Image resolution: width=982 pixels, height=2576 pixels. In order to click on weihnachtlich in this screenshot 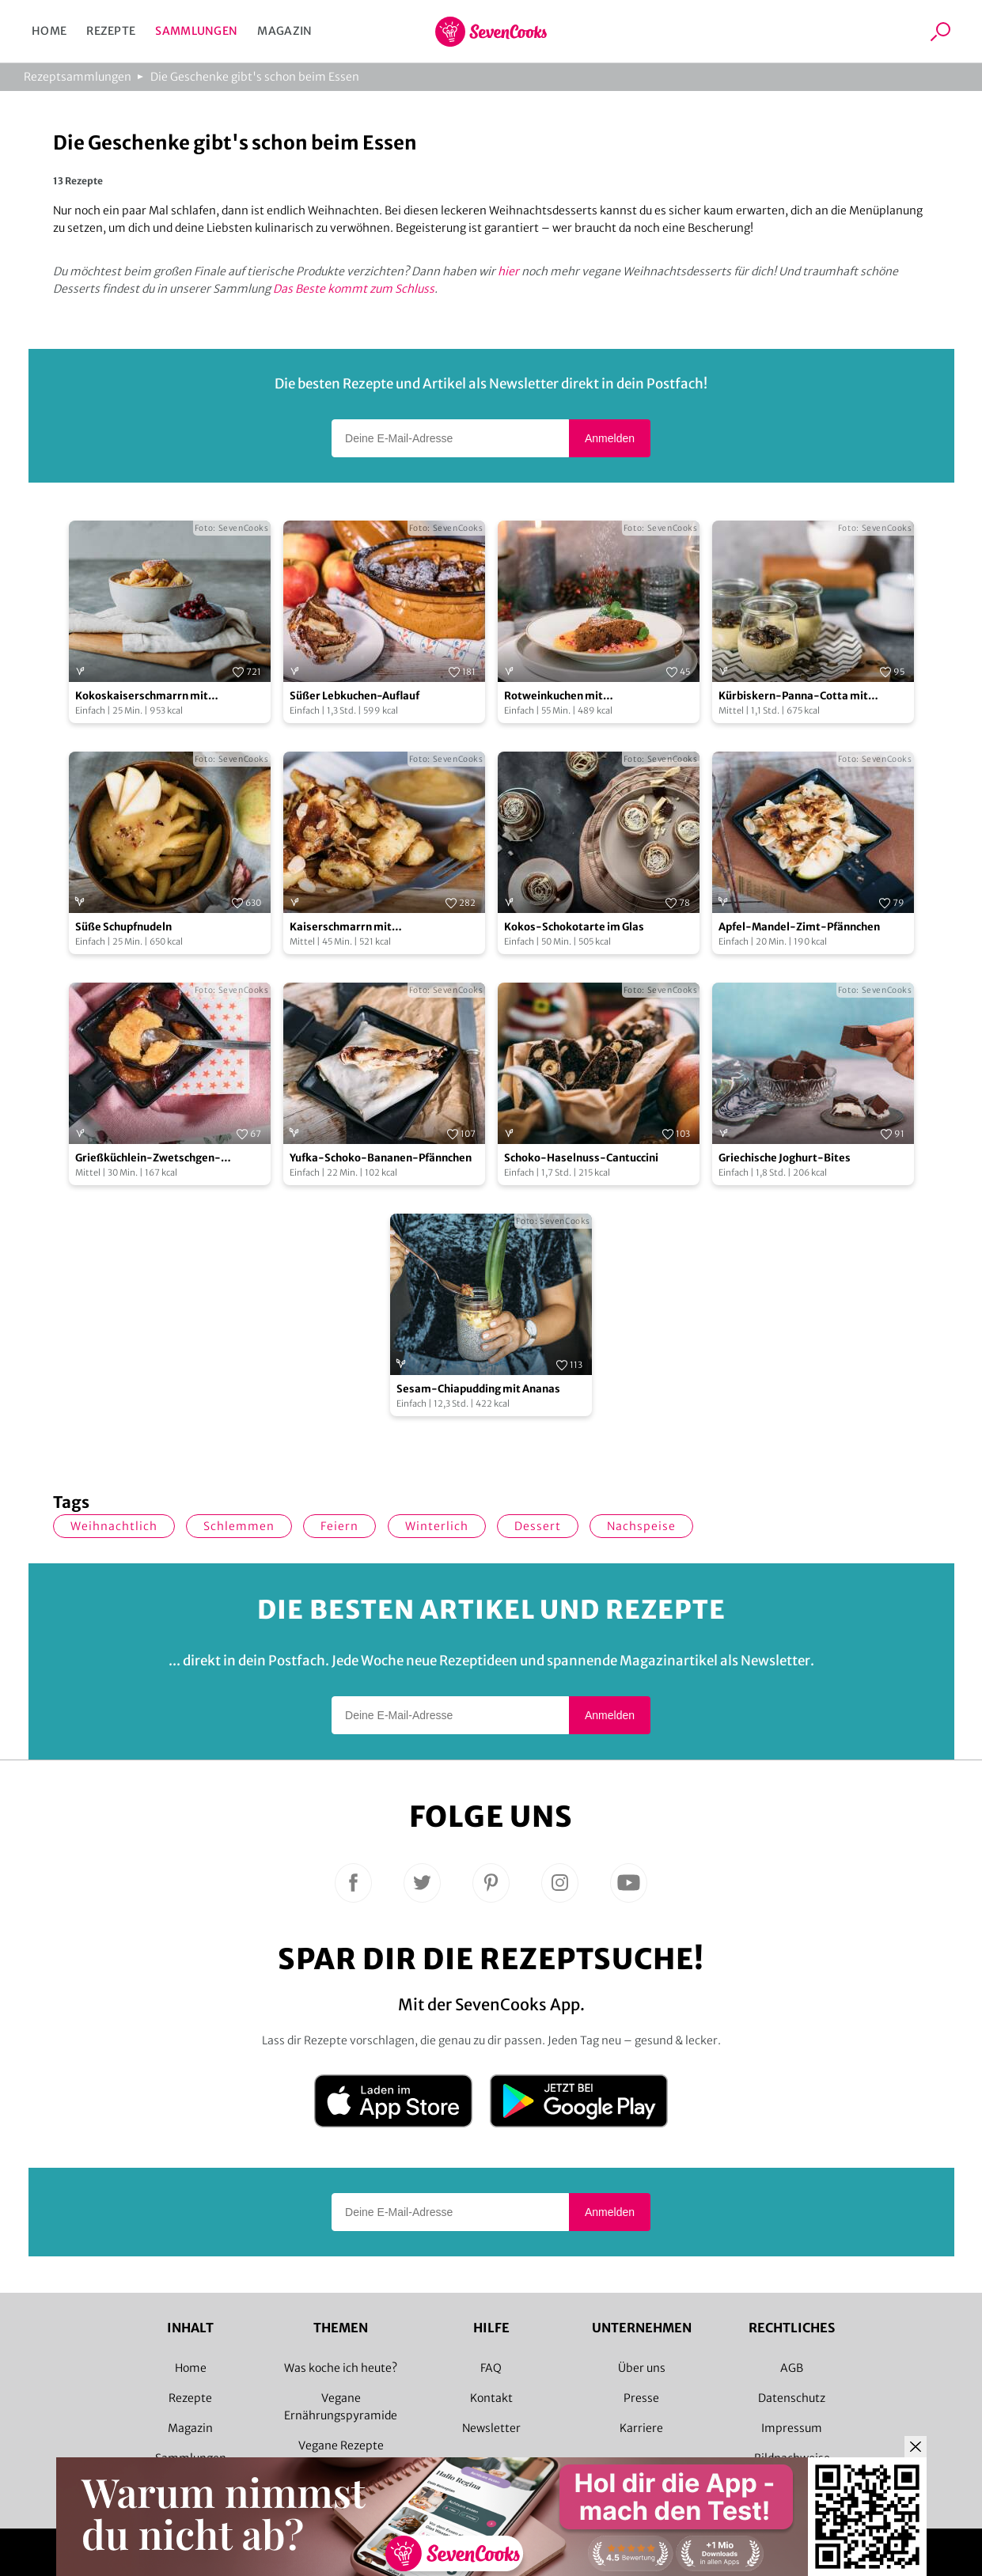, I will do `click(113, 1526)`.